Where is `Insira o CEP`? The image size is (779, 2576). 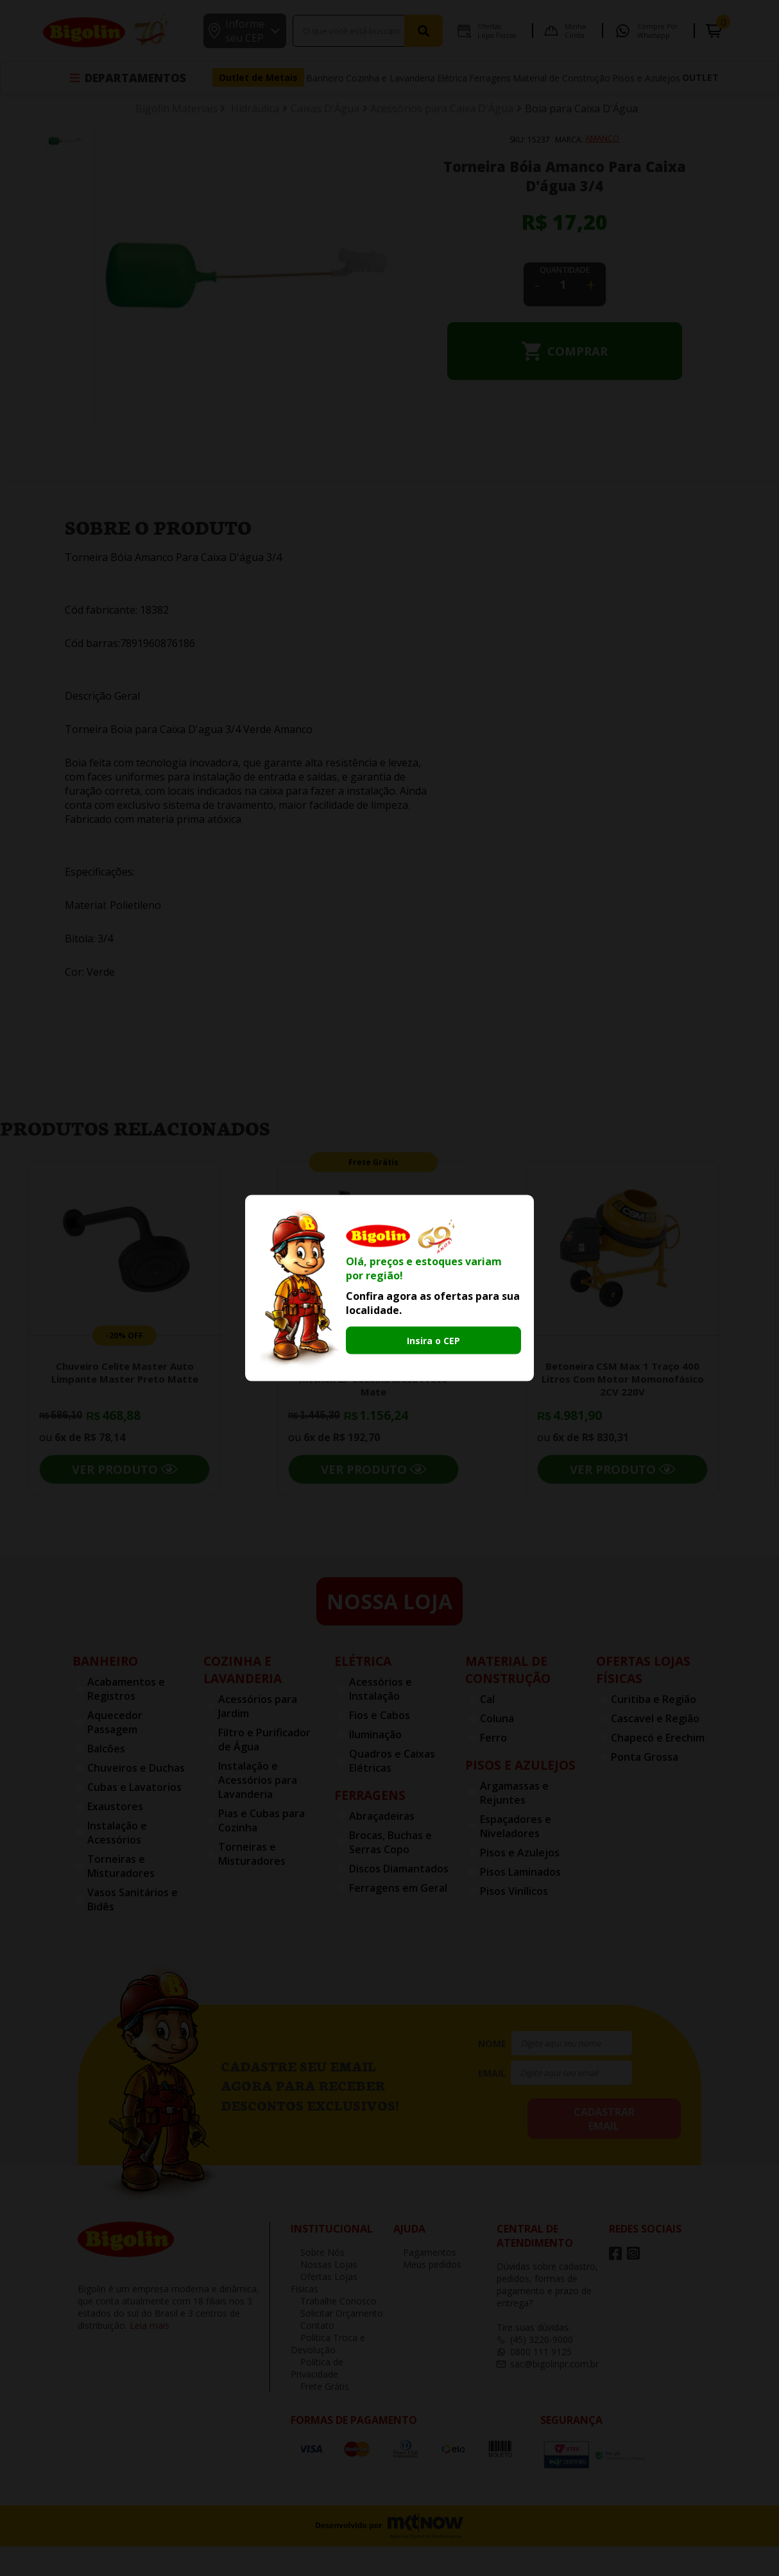 Insira o CEP is located at coordinates (433, 1340).